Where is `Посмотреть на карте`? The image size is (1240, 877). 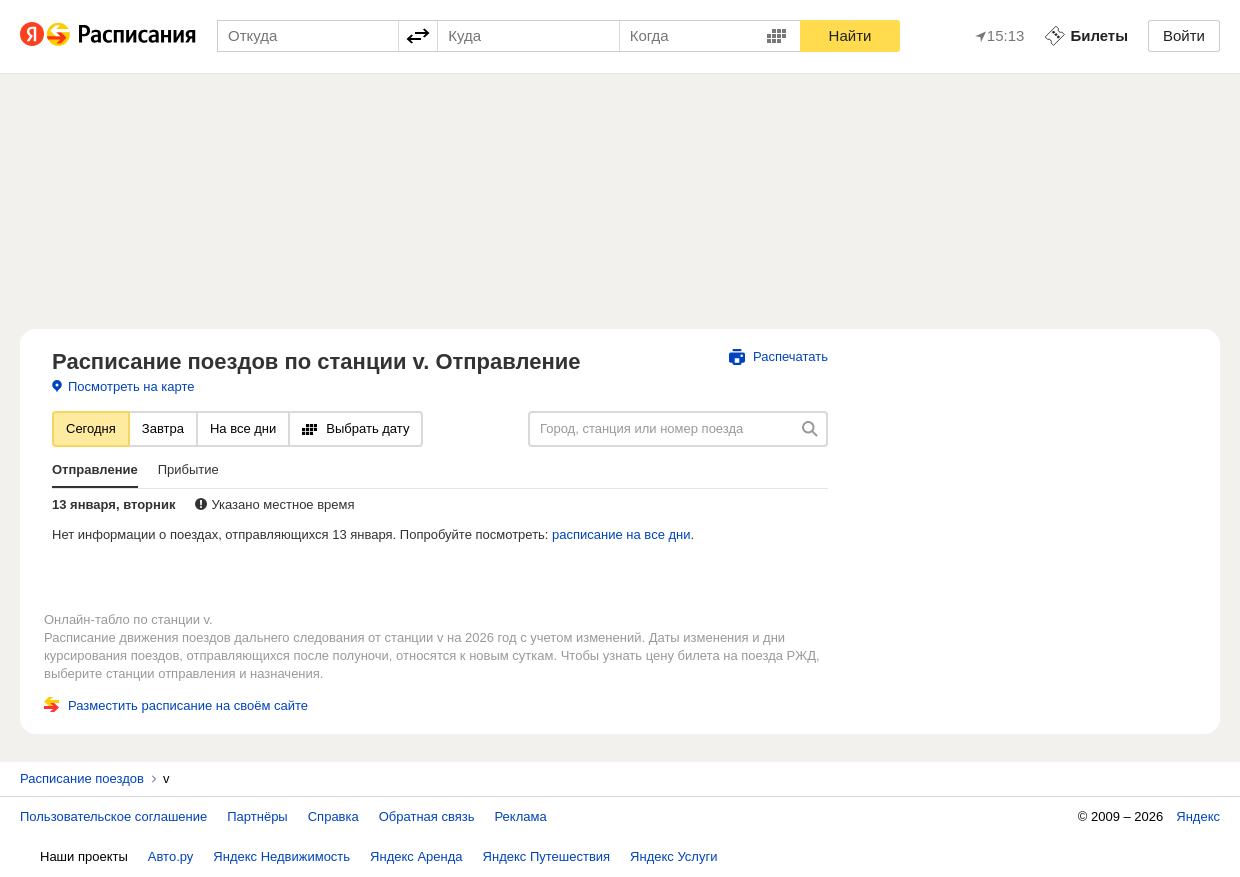
Посмотреть на карте is located at coordinates (123, 386).